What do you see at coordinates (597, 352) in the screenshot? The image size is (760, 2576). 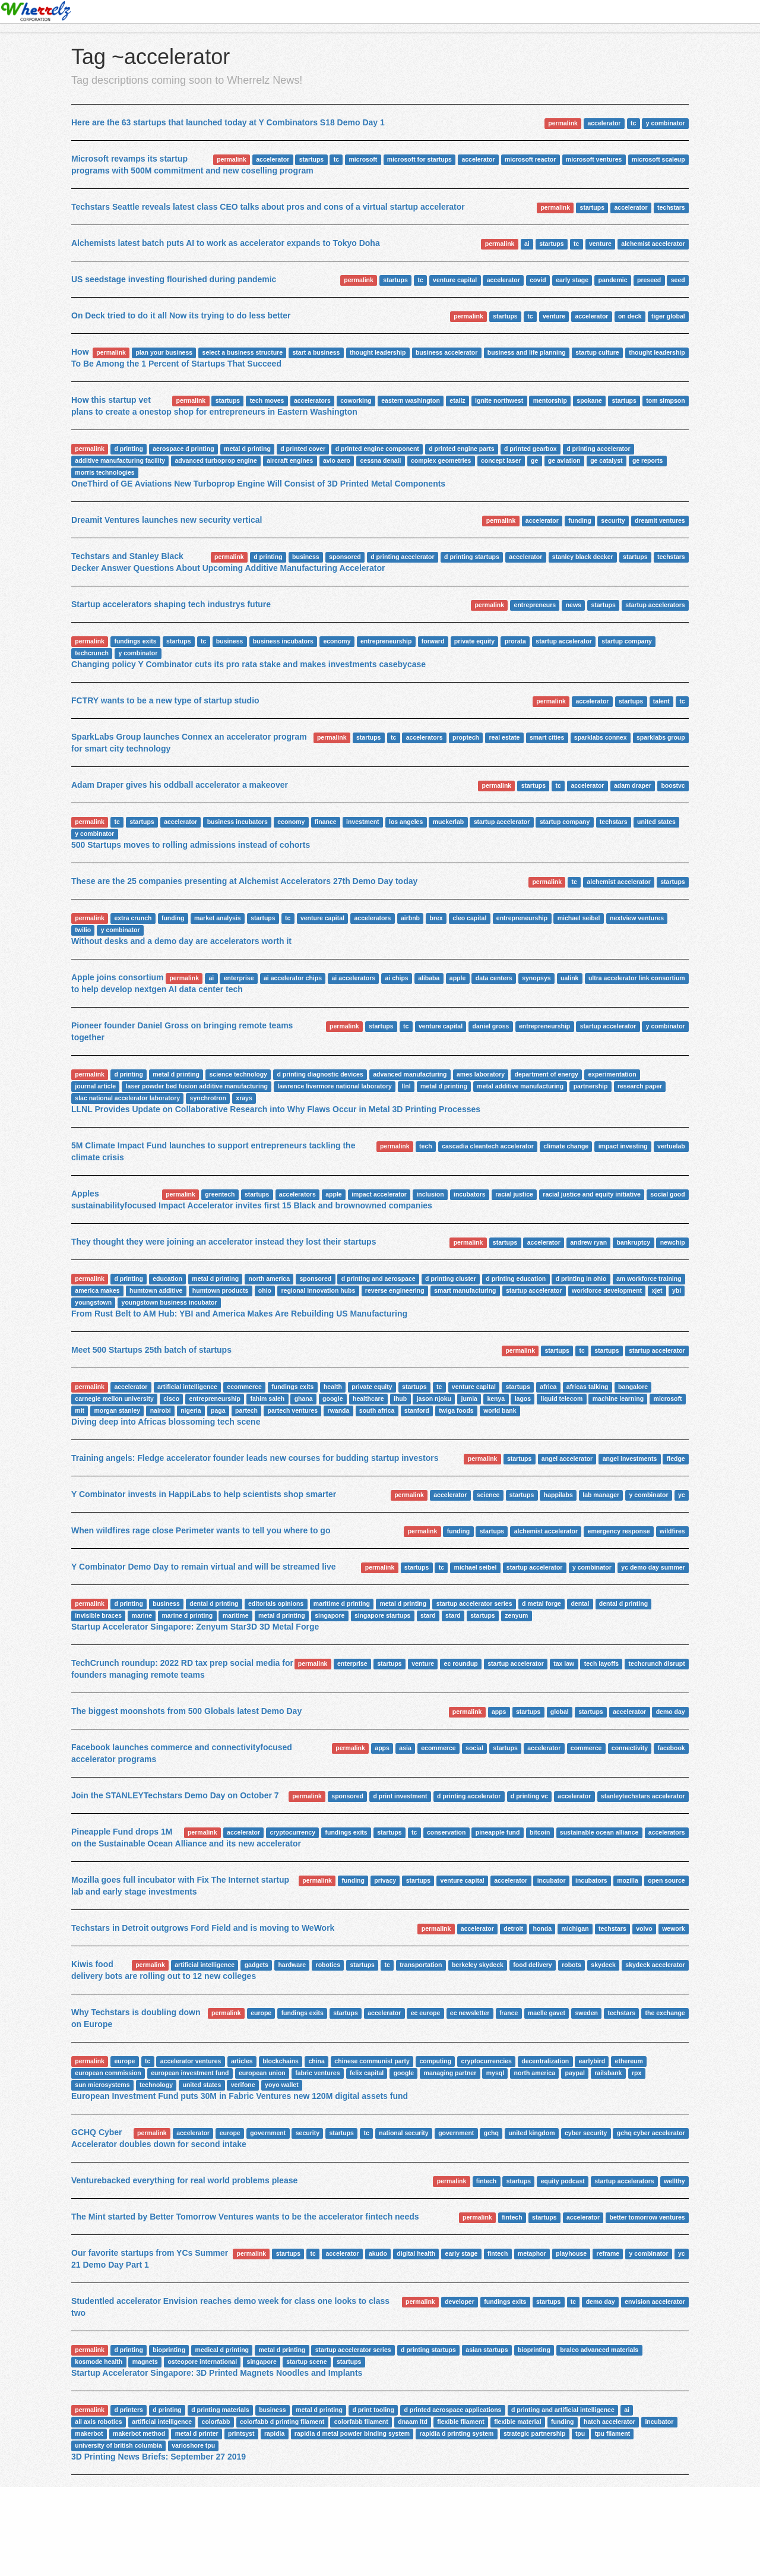 I see `startup culture` at bounding box center [597, 352].